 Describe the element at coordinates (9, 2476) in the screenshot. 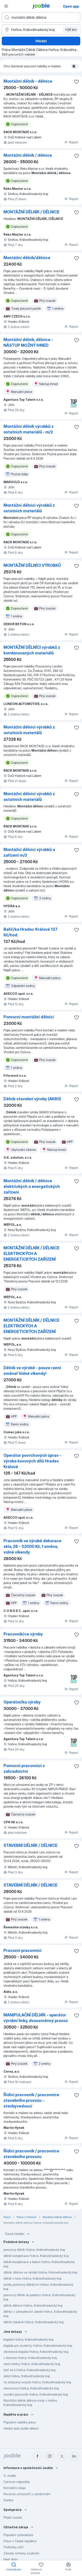

I see `O Jooble` at that location.